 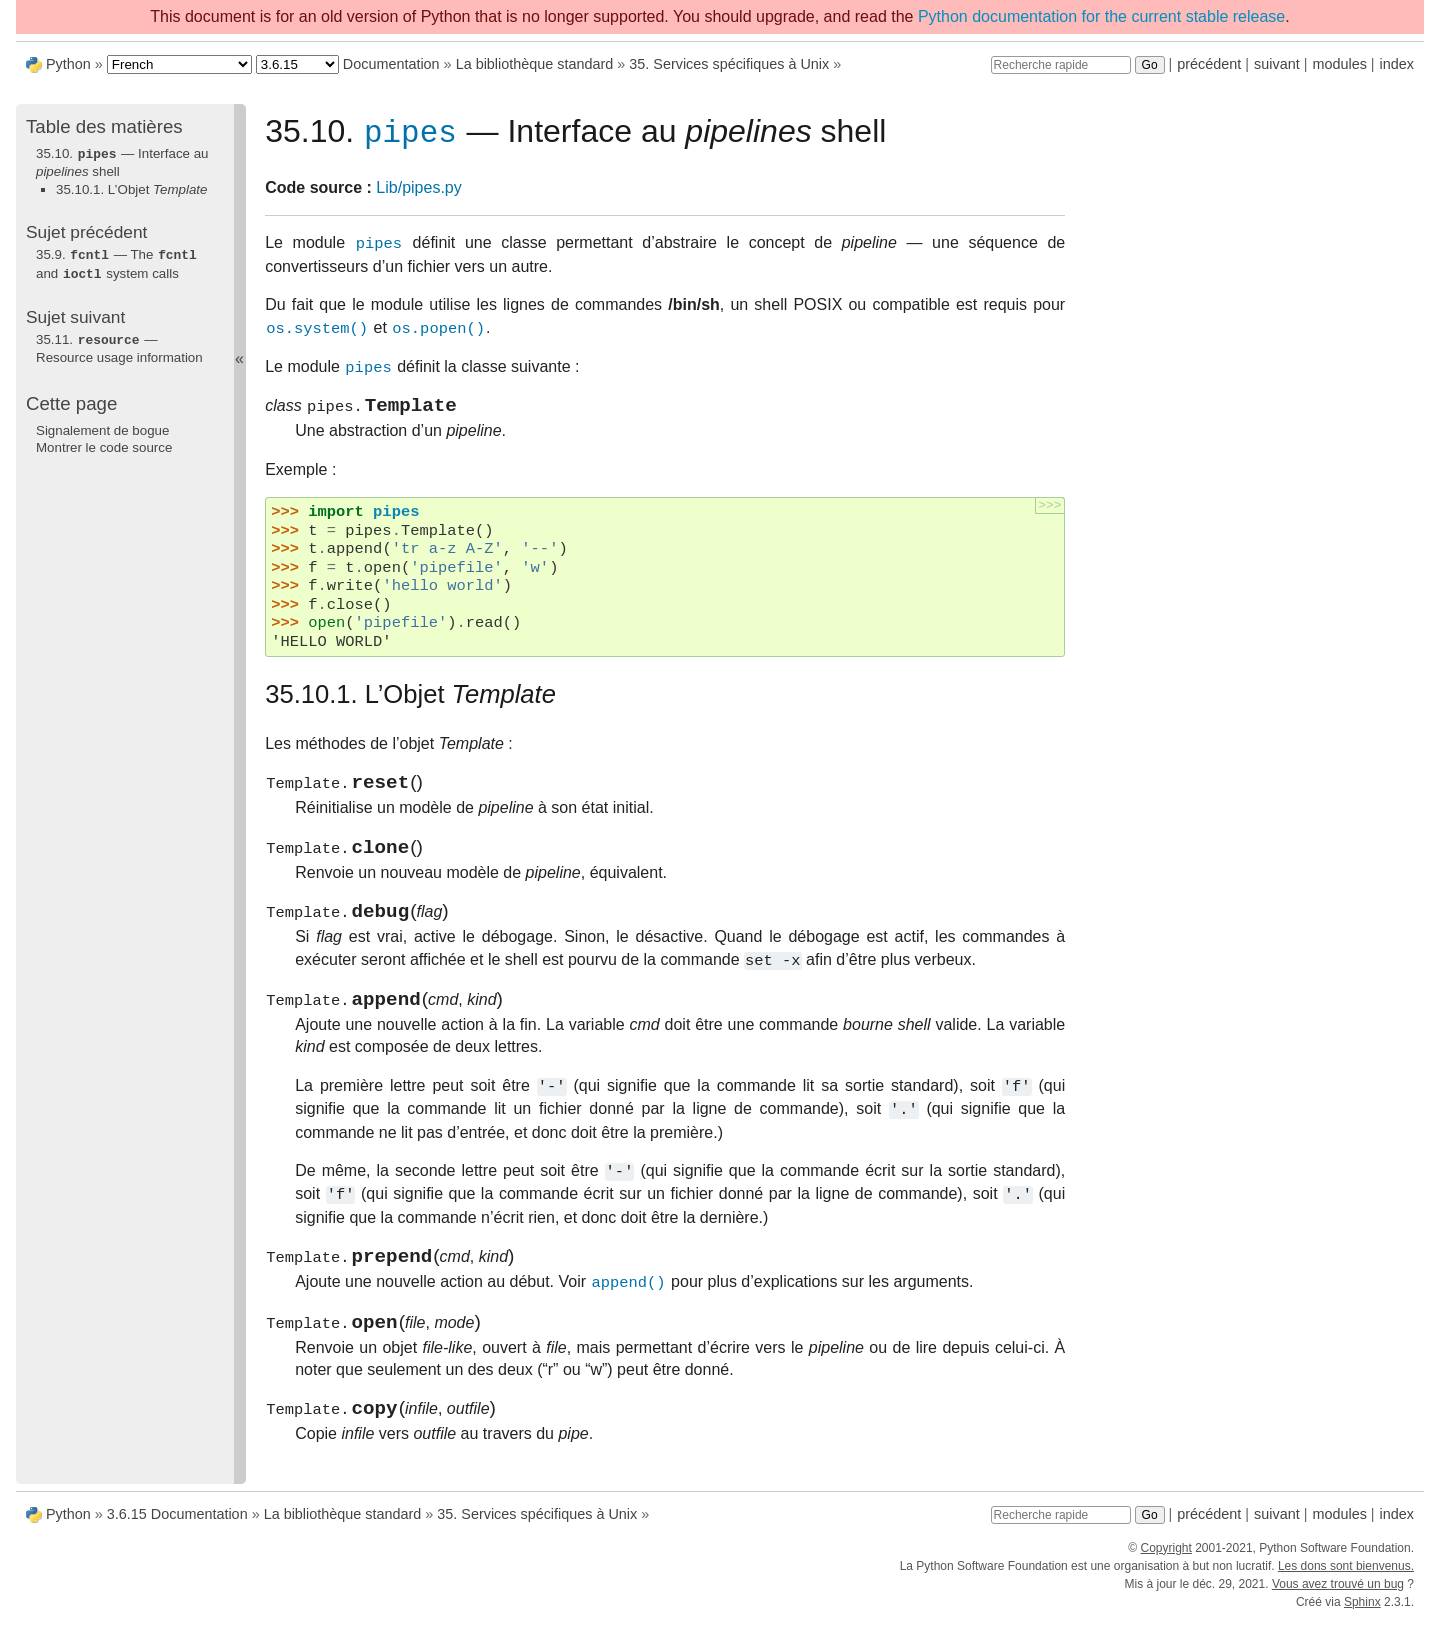 I want to click on Table des matières, so click(x=104, y=126).